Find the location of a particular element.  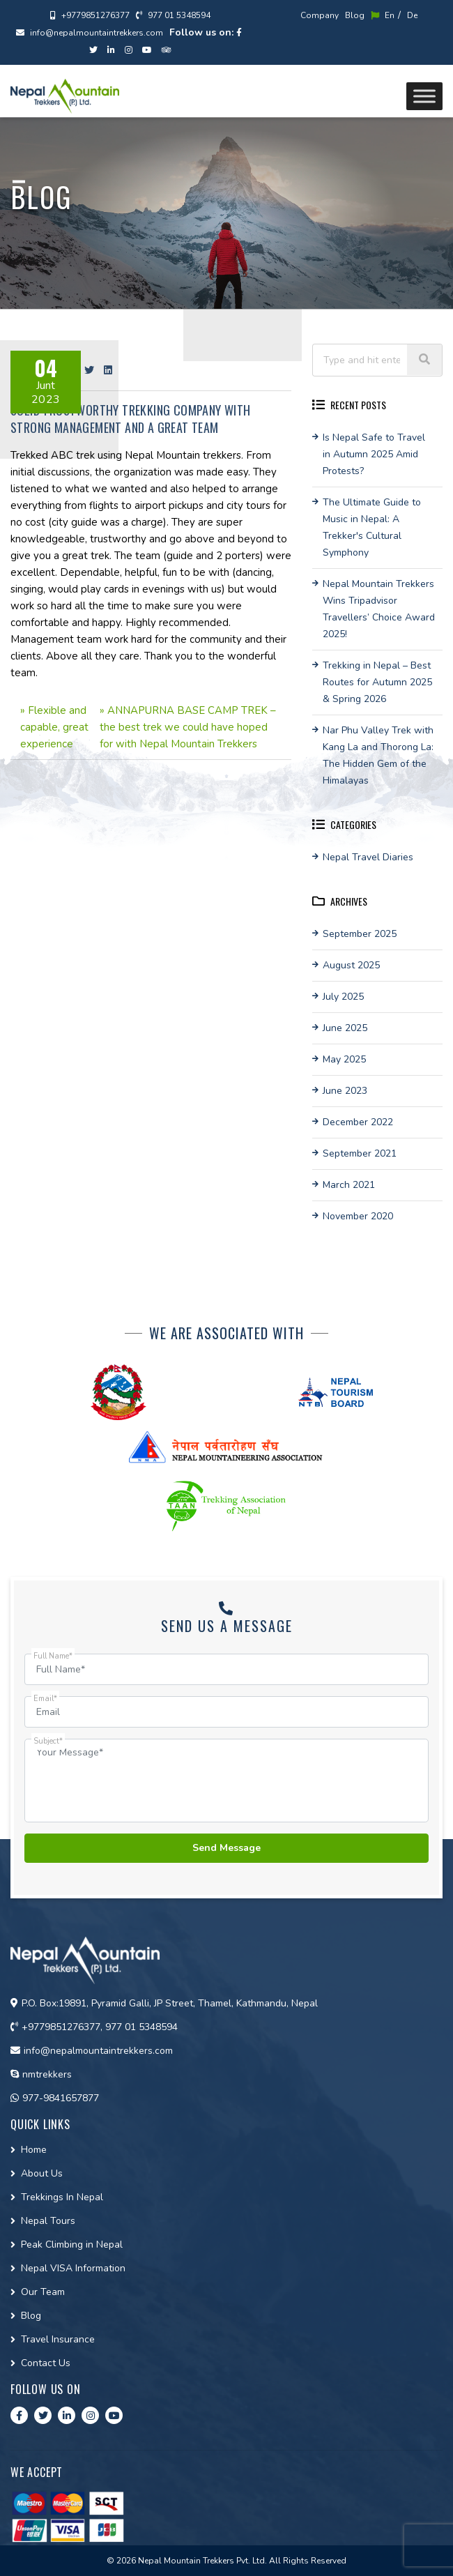

June 2025 is located at coordinates (345, 1028).